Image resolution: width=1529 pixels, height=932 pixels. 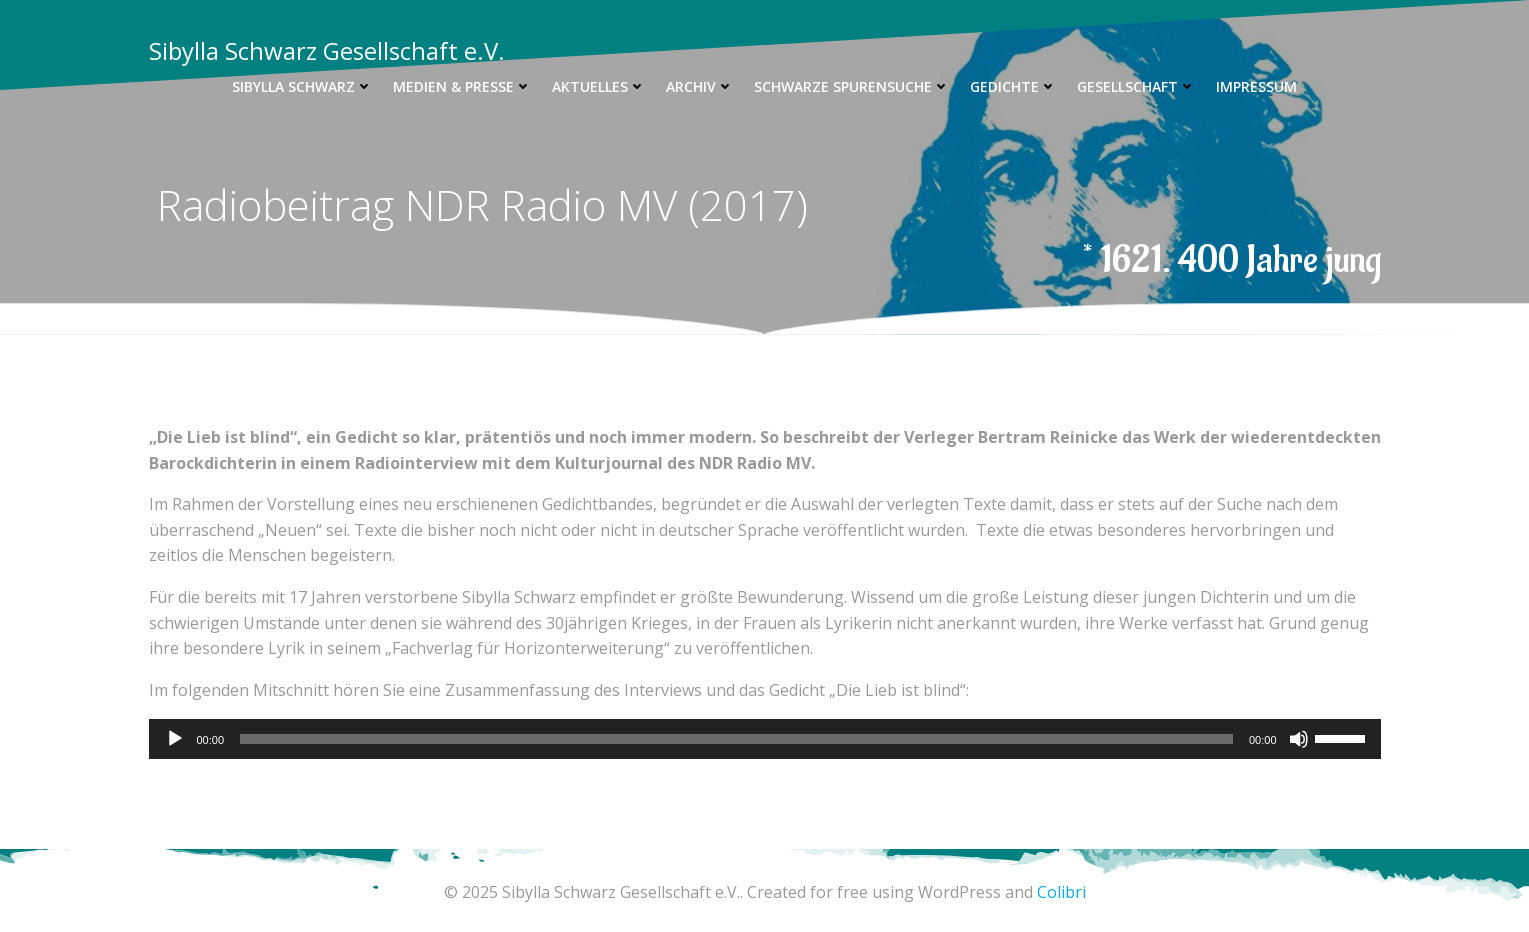 What do you see at coordinates (302, 86) in the screenshot?
I see `Sibylla Schwarz` at bounding box center [302, 86].